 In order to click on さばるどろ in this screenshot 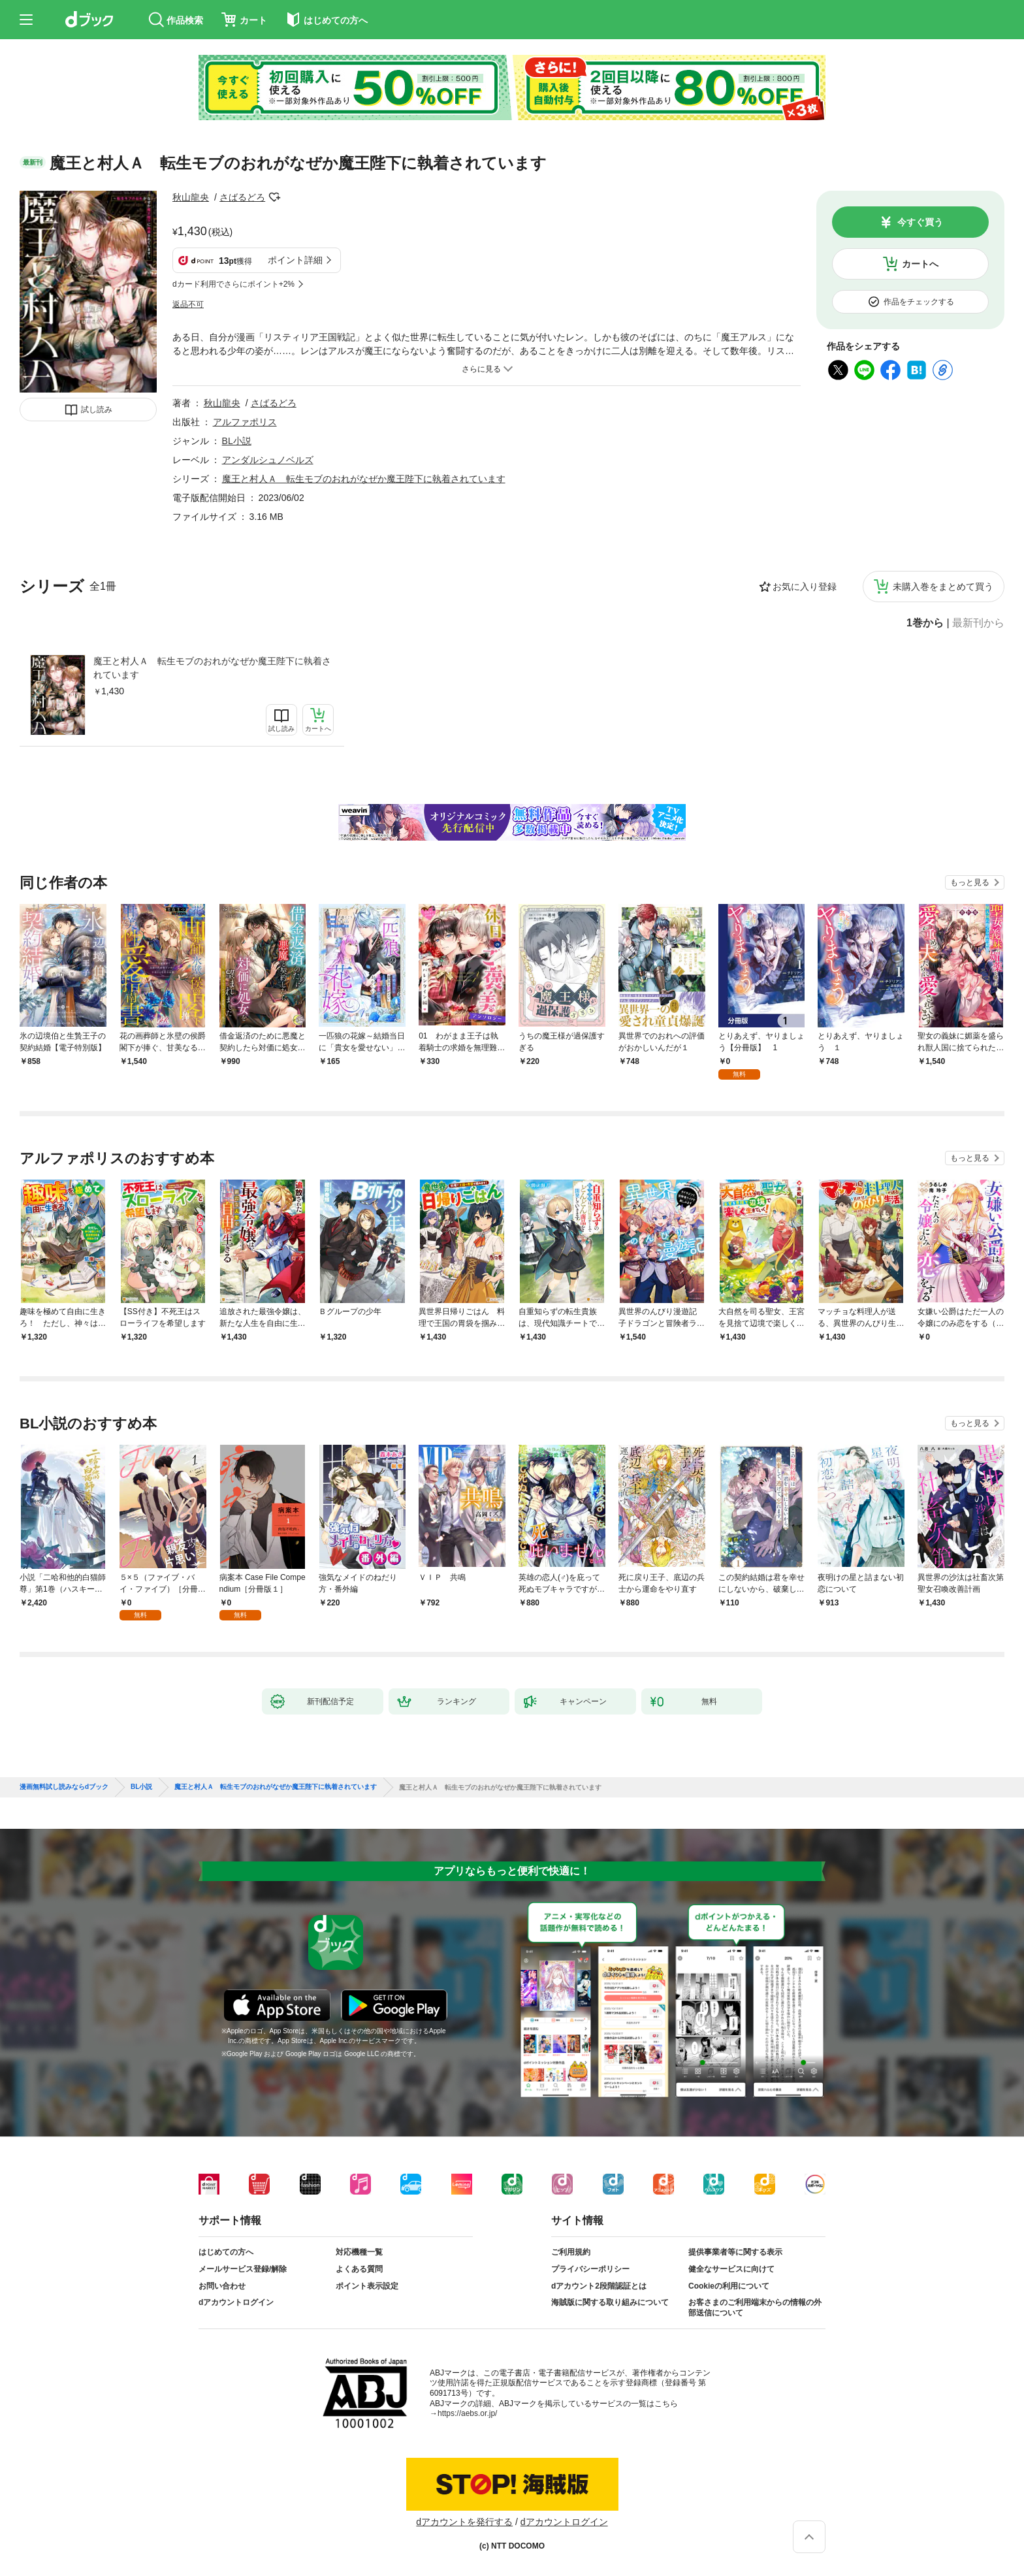, I will do `click(242, 197)`.